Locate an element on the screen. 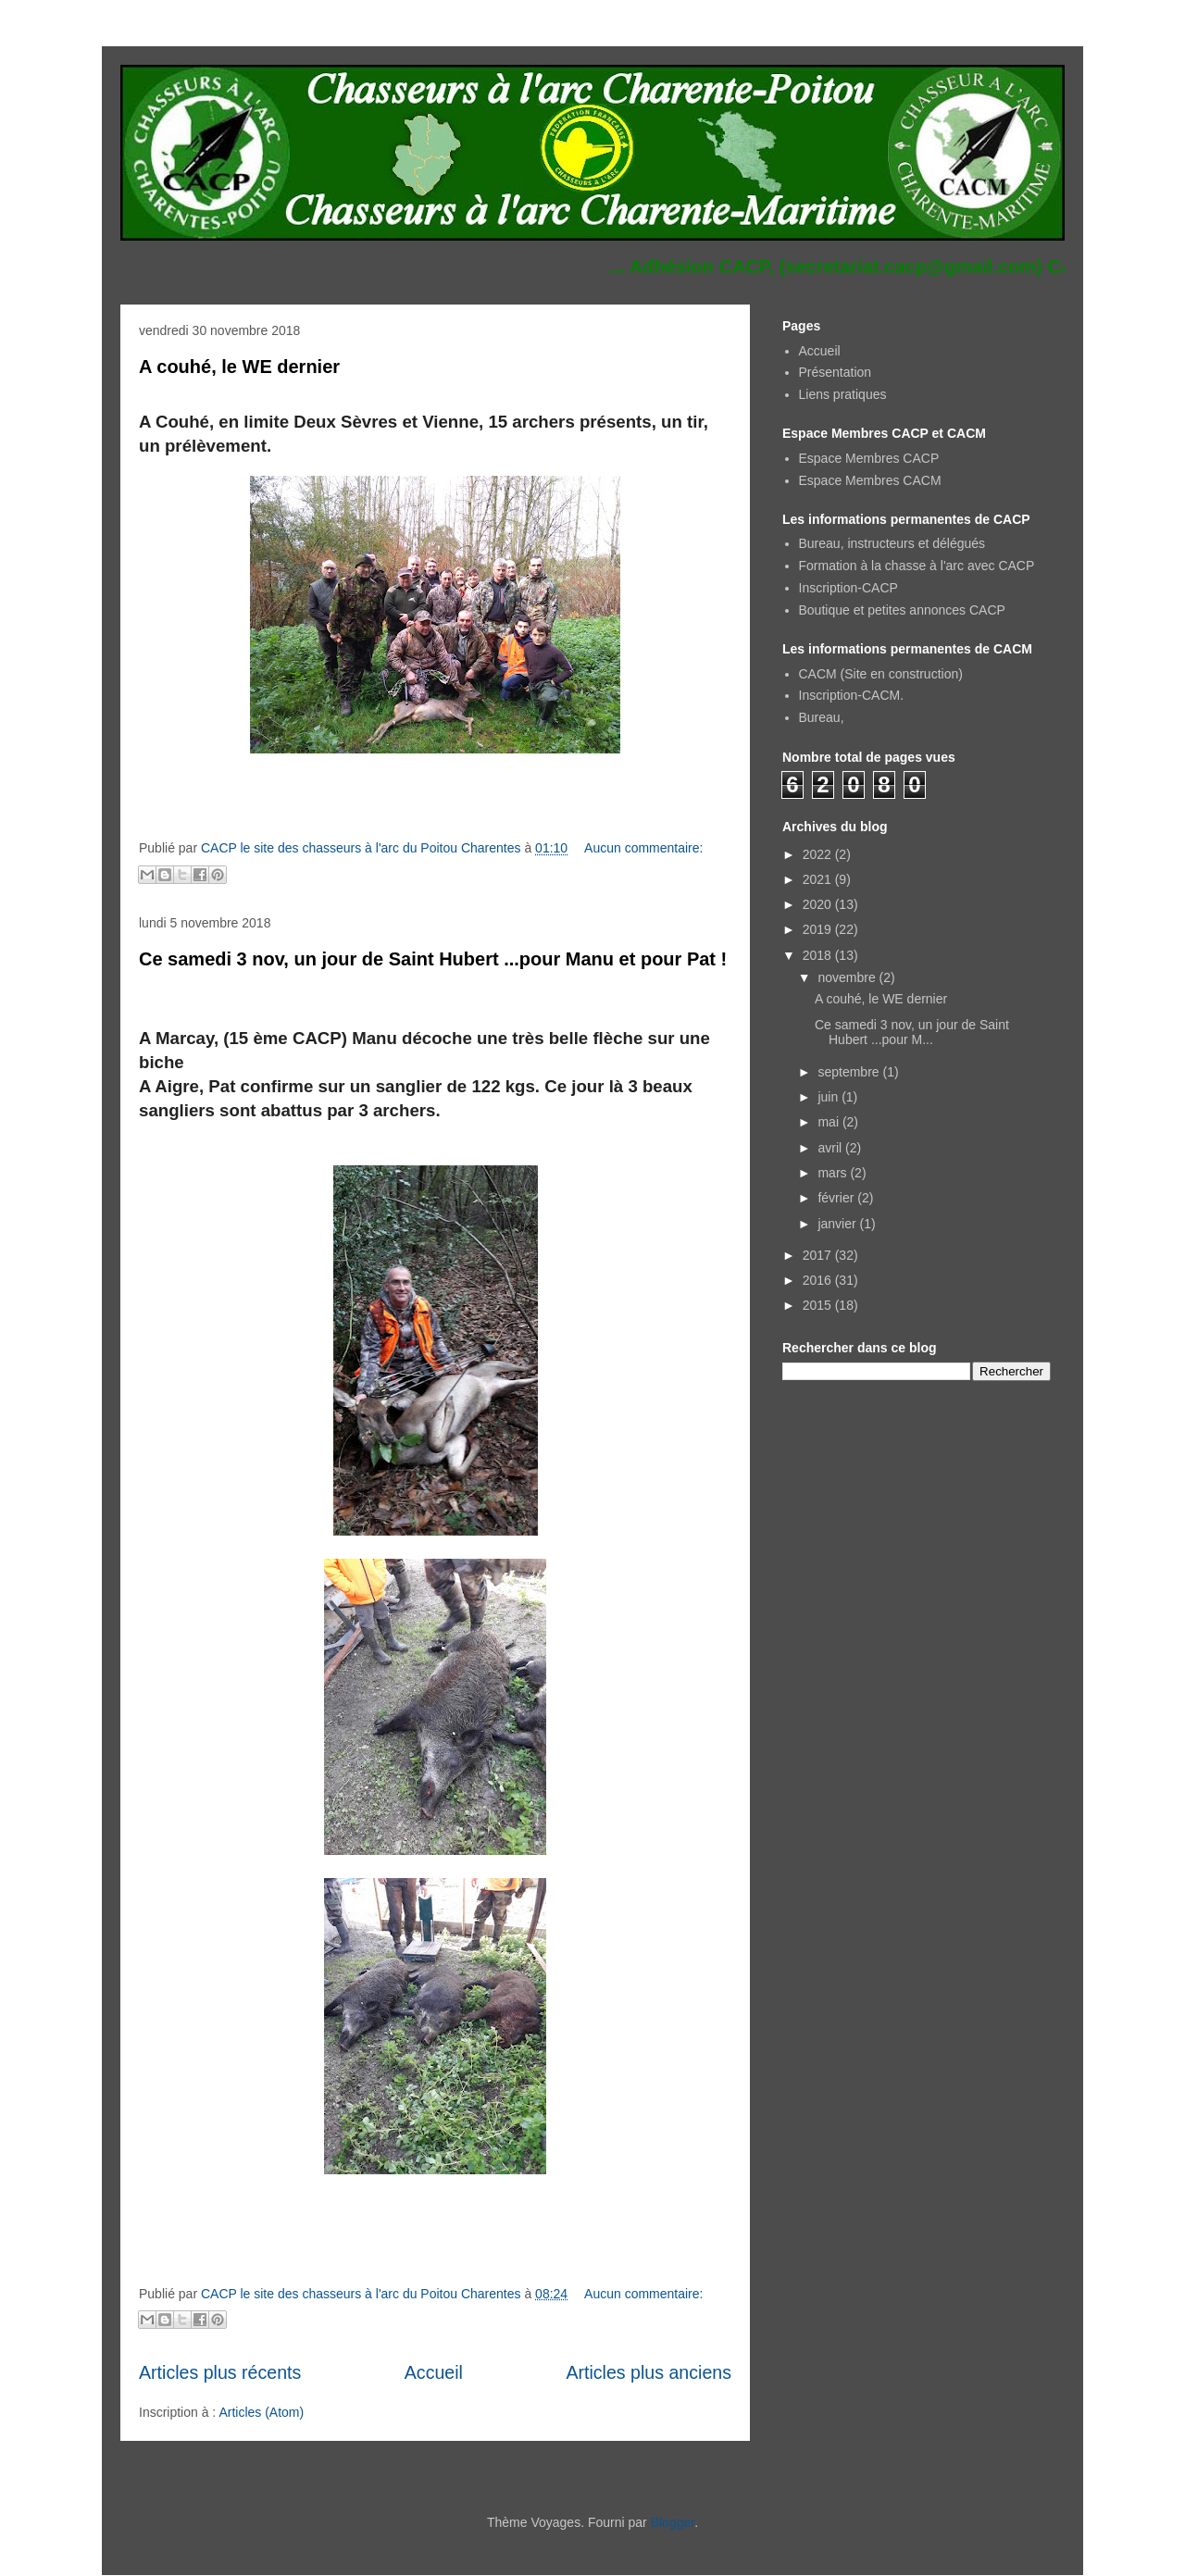  mai is located at coordinates (829, 1121).